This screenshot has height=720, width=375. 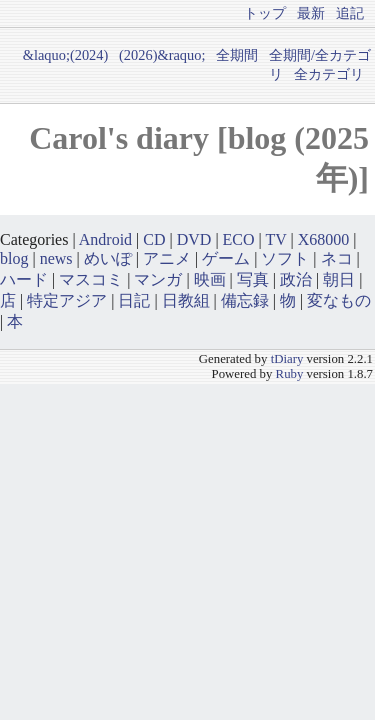 What do you see at coordinates (167, 258) in the screenshot?
I see `アニメ` at bounding box center [167, 258].